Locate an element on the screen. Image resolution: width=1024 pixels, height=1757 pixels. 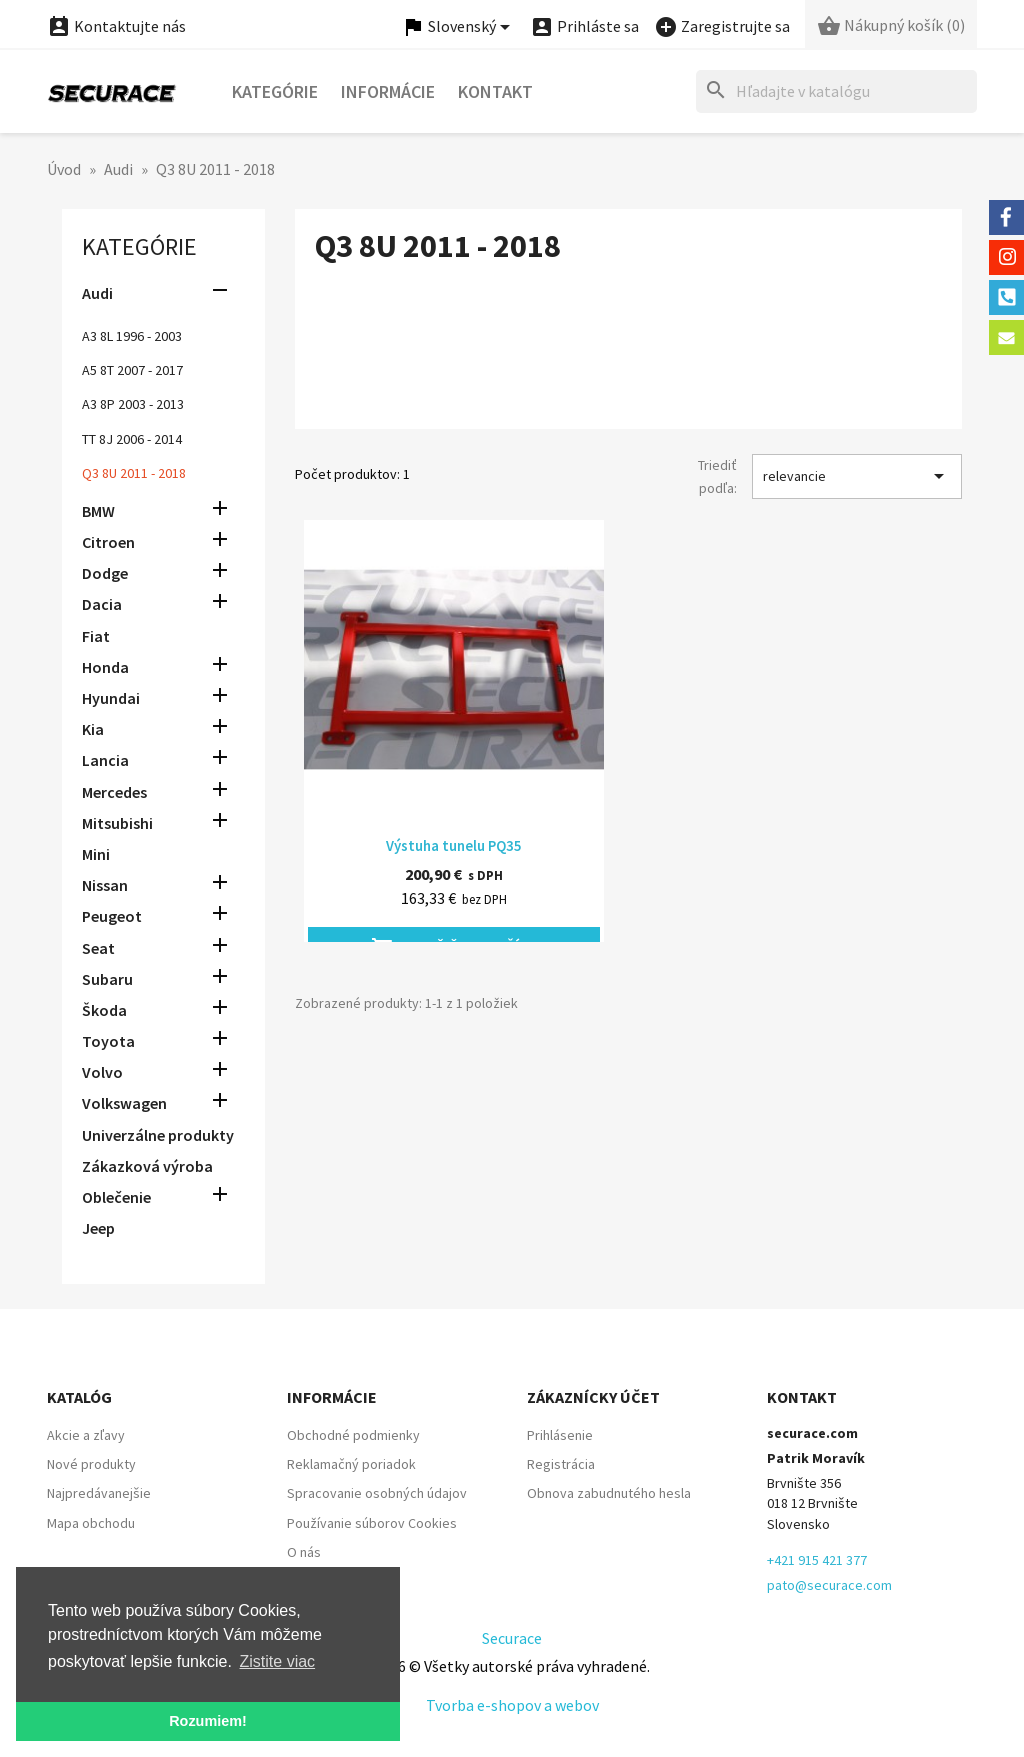
TT 8J 2006 - 2014 is located at coordinates (132, 439).